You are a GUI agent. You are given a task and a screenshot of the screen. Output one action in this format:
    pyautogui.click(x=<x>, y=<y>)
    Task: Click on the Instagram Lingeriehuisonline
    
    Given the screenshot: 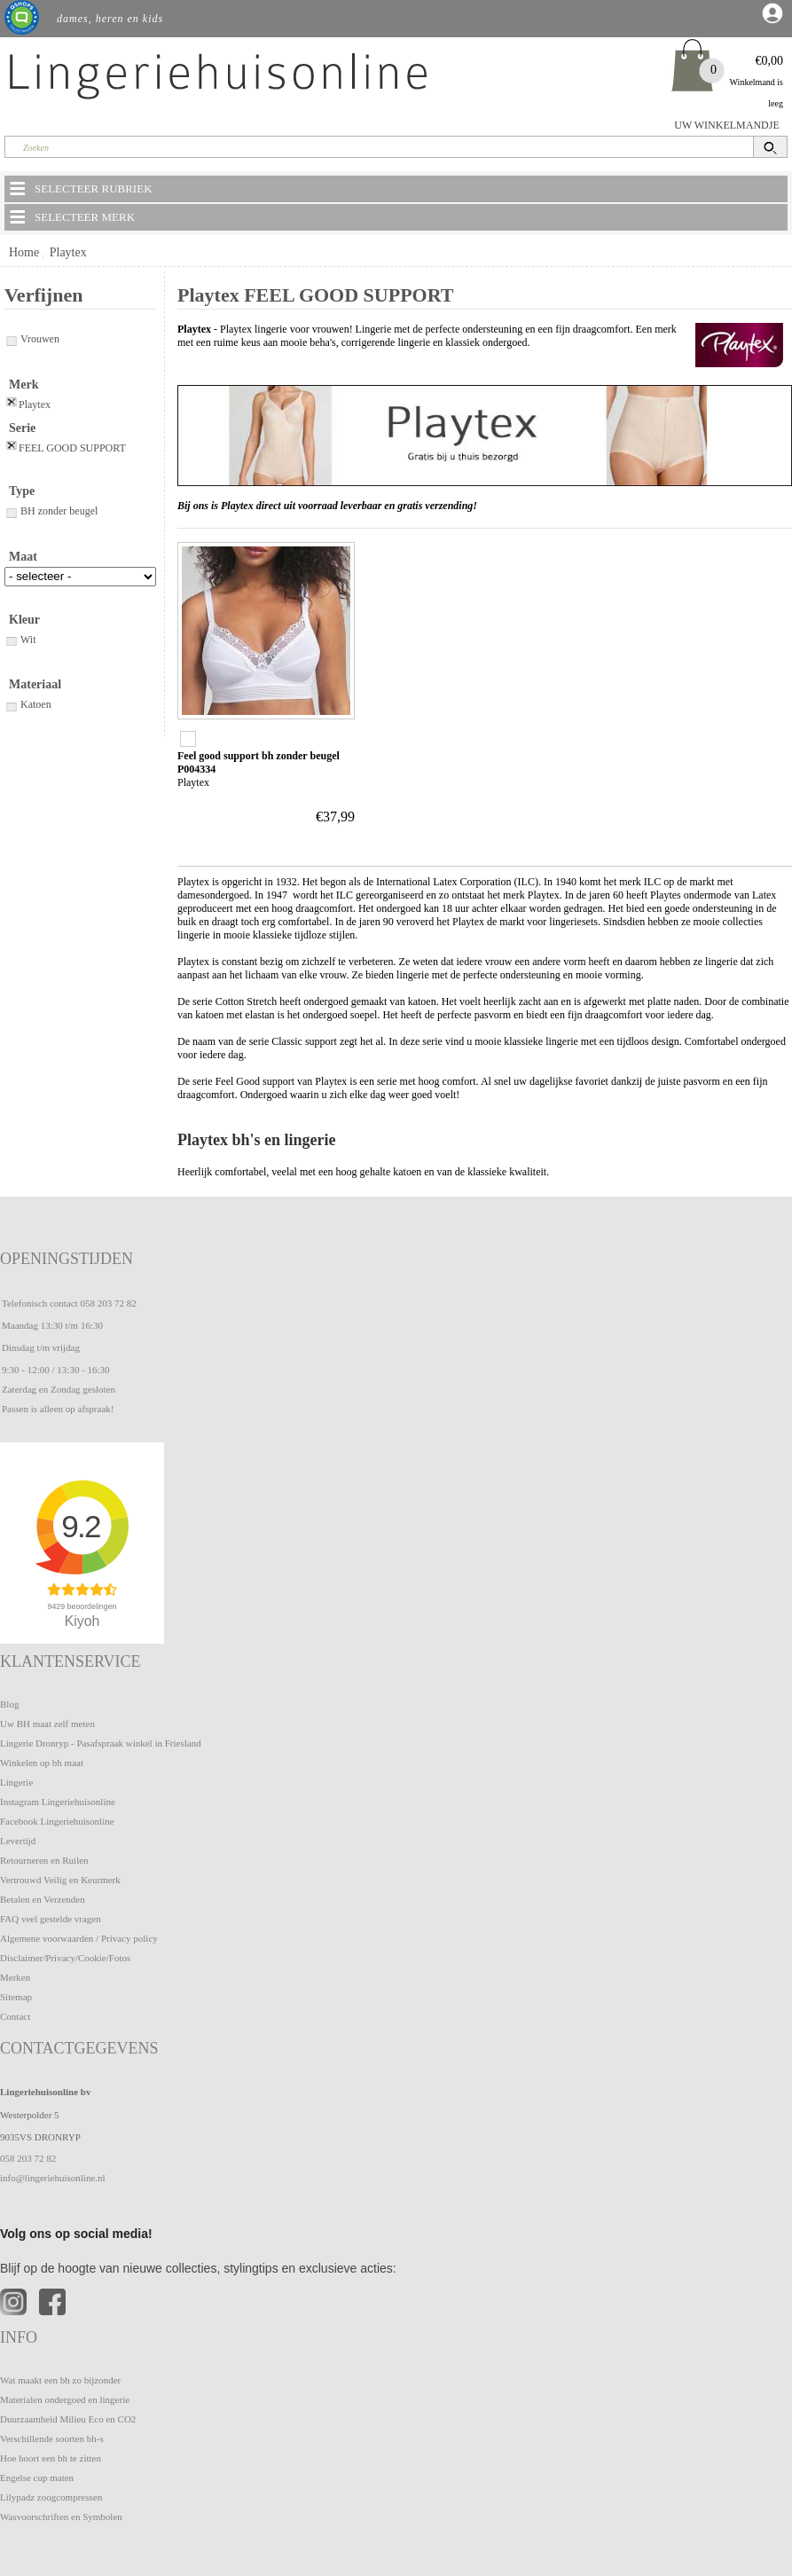 What is the action you would take?
    pyautogui.click(x=57, y=1801)
    